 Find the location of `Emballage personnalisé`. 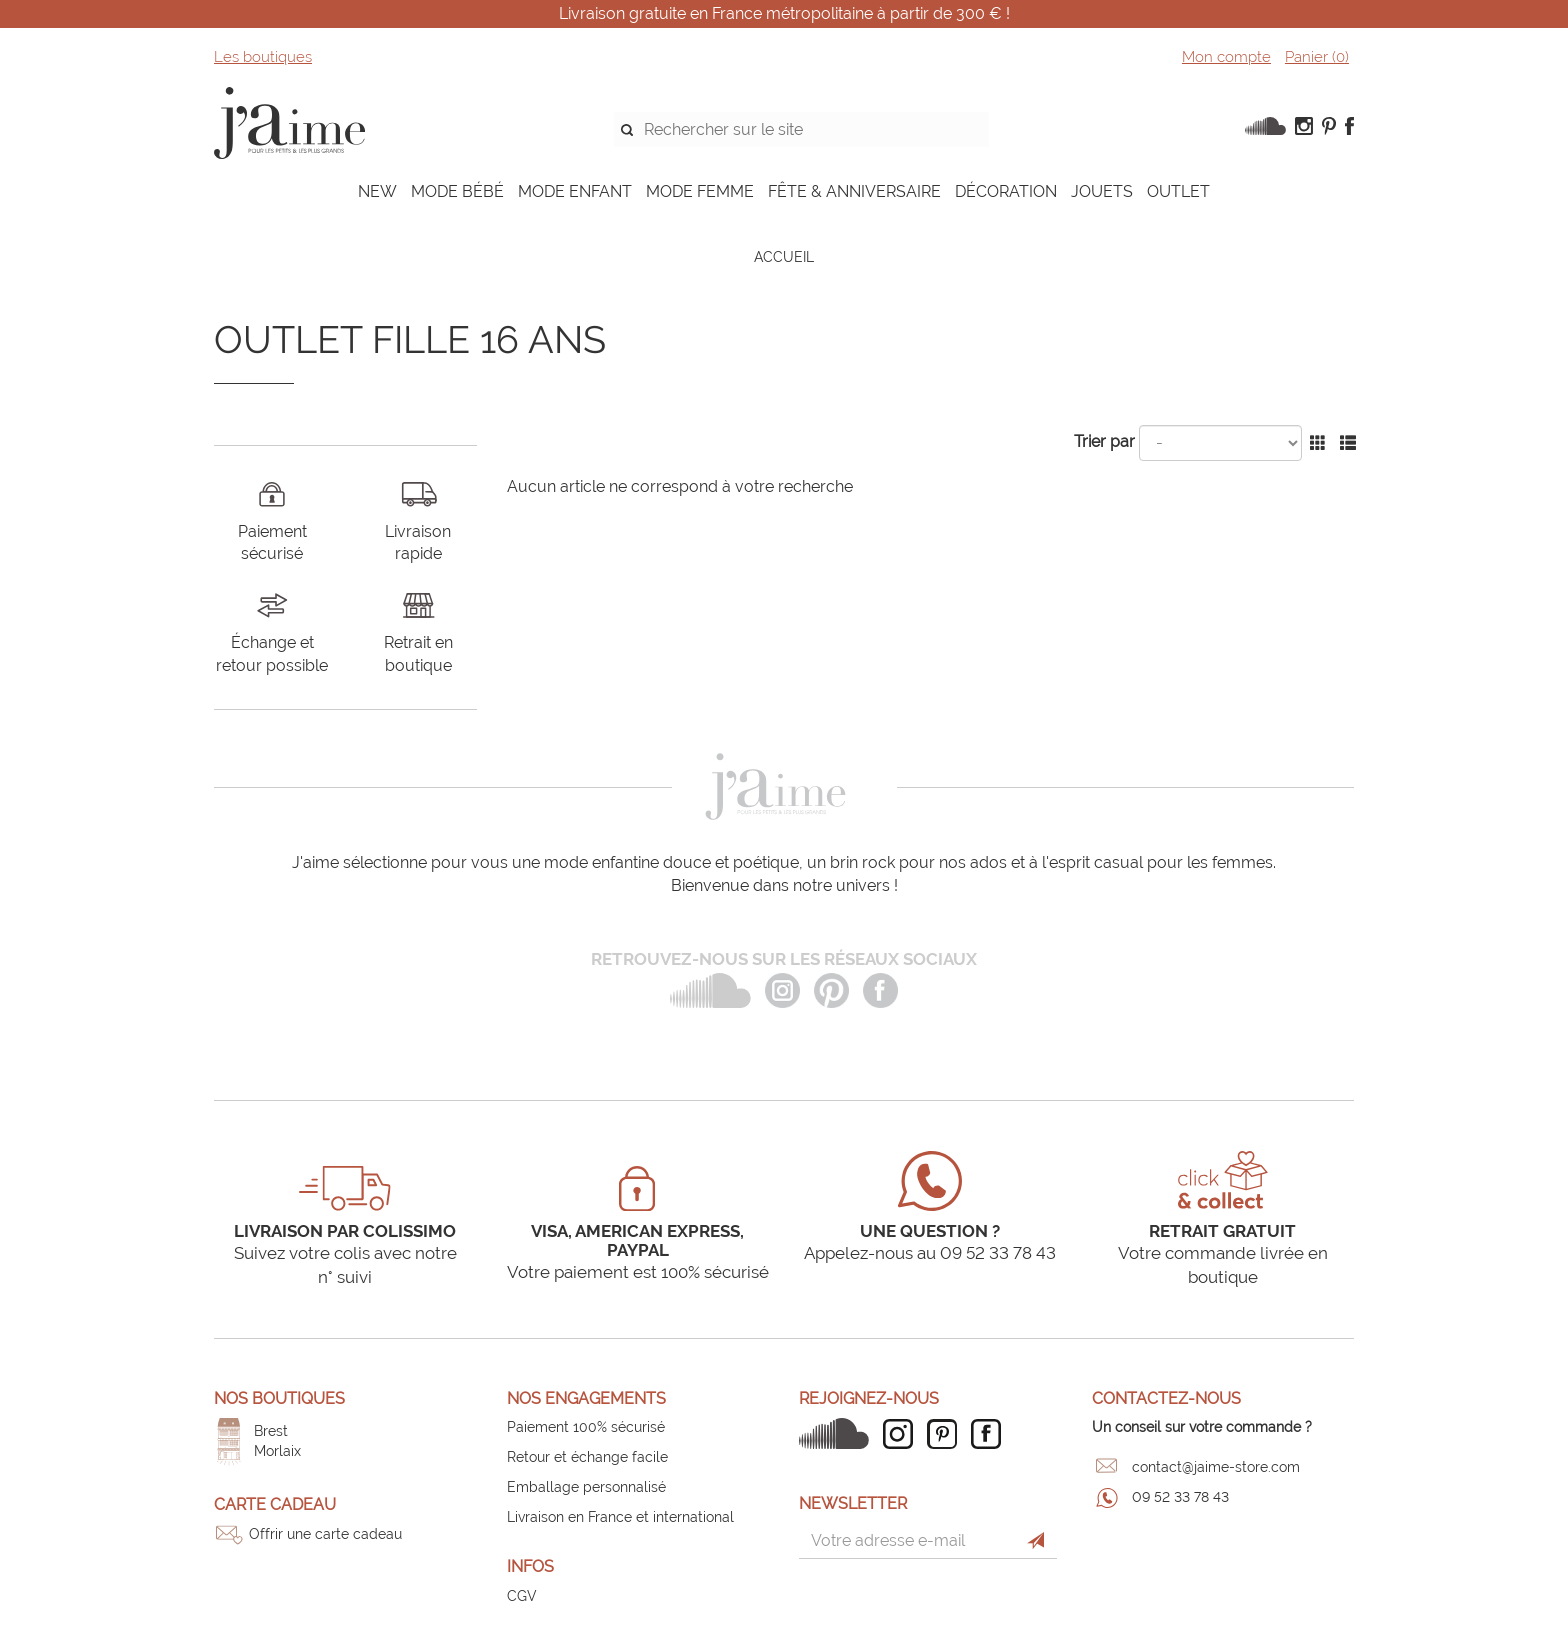

Emballage personnalisé is located at coordinates (586, 1487).